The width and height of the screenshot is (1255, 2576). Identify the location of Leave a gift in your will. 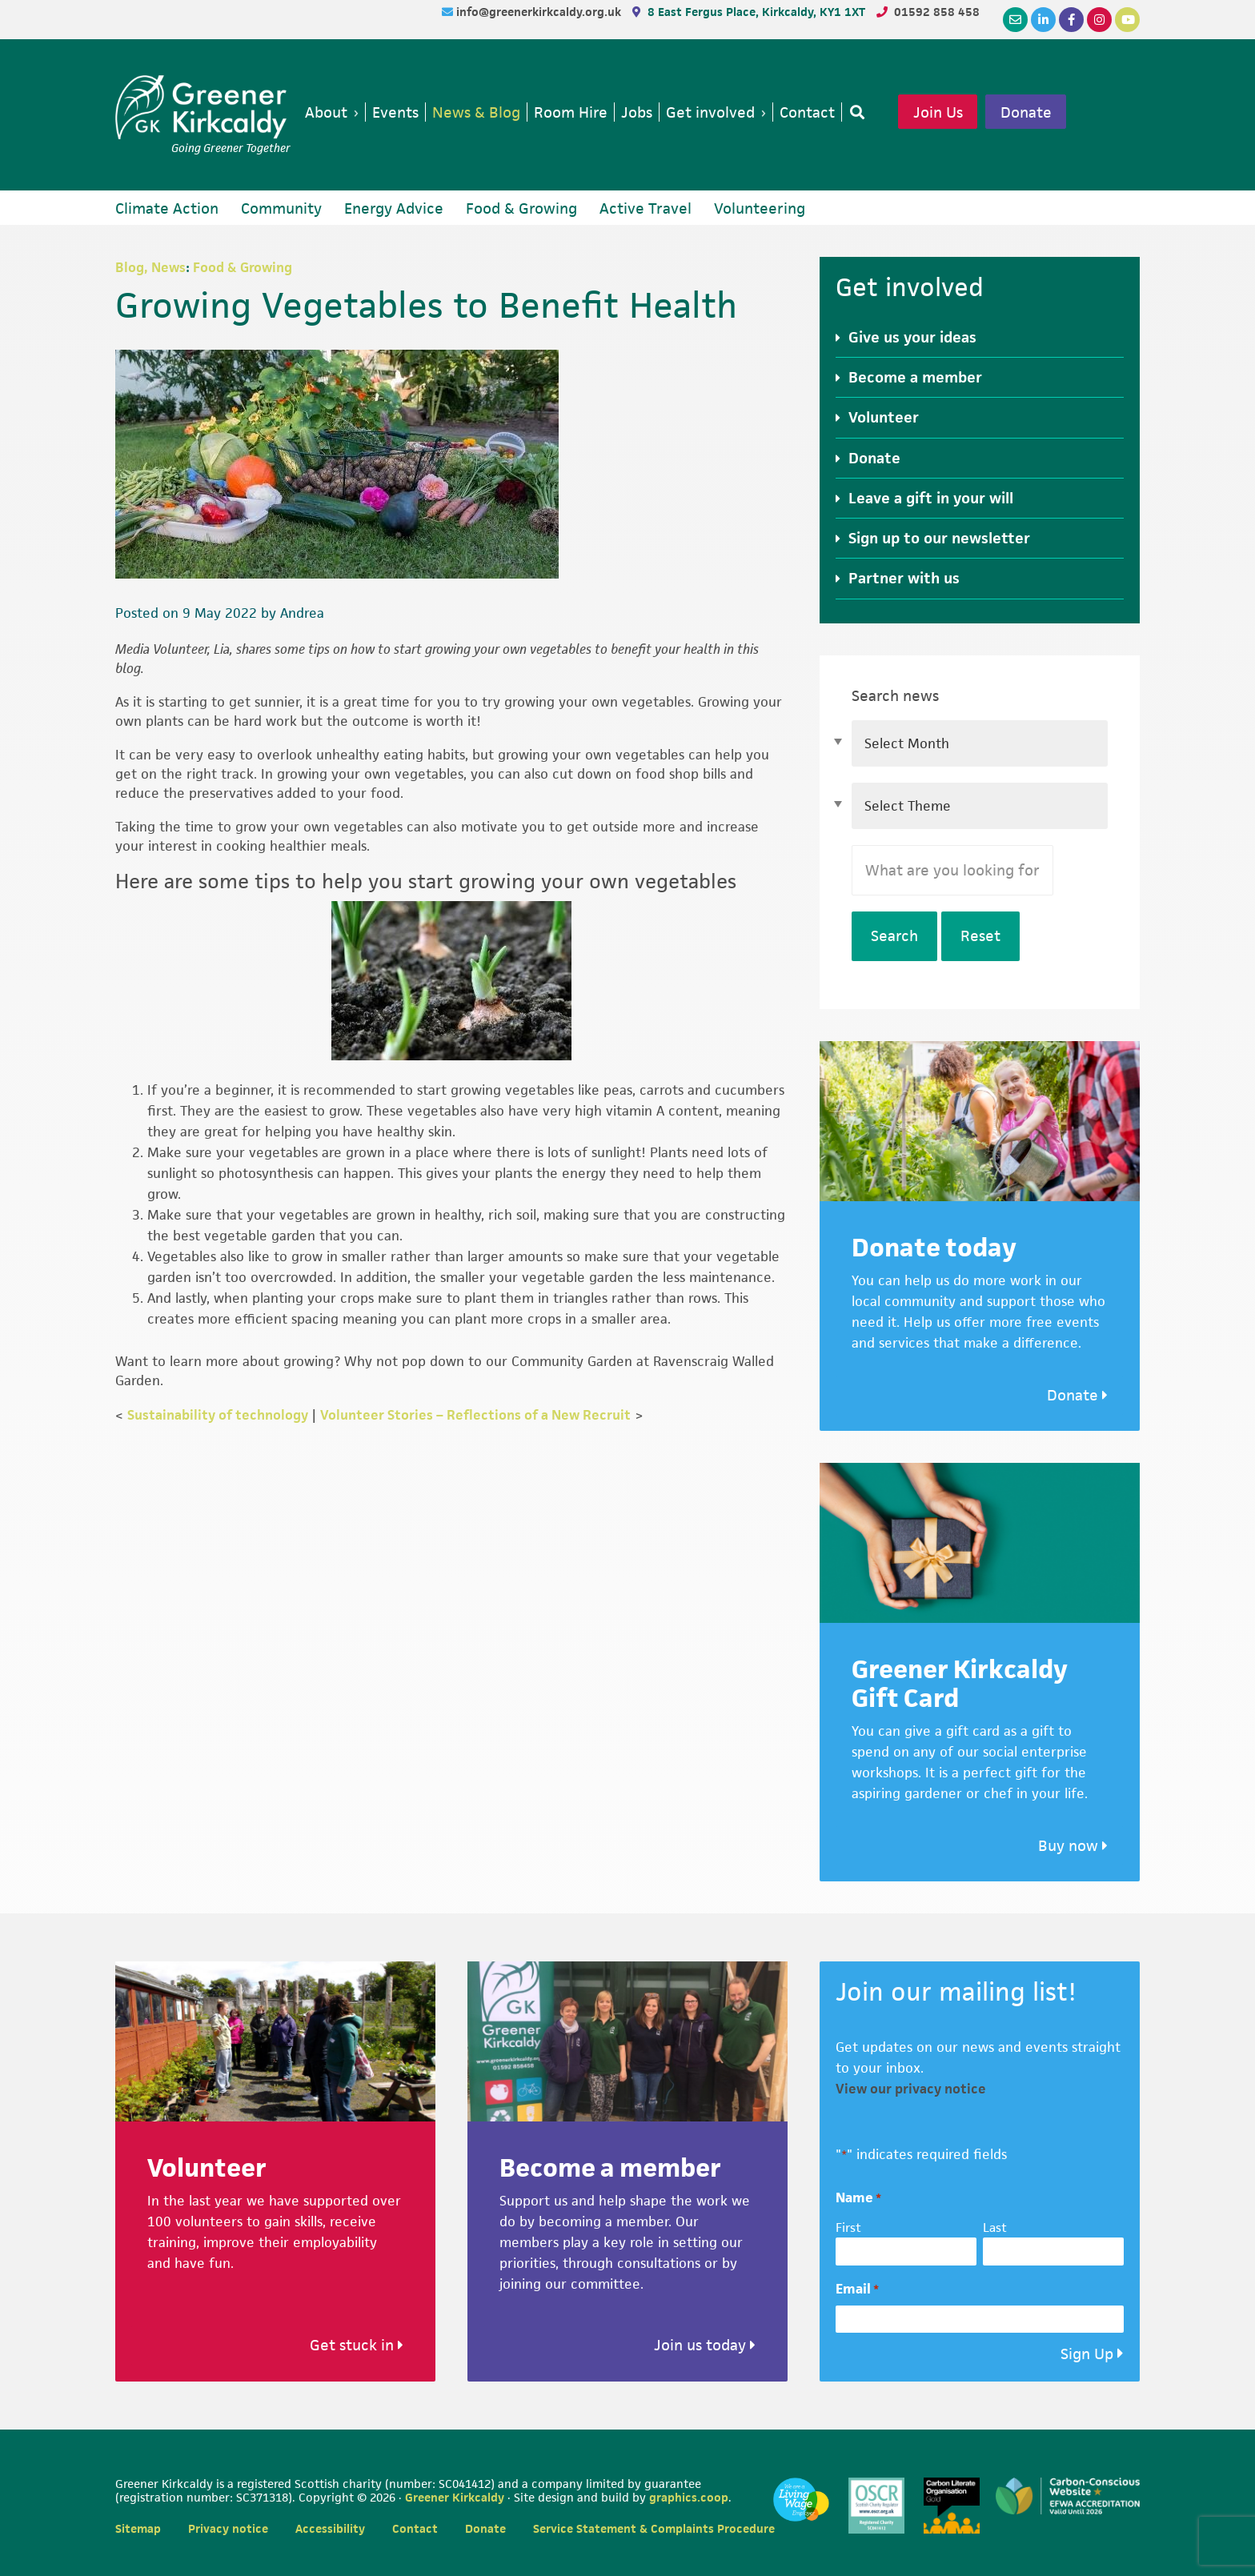
(930, 498).